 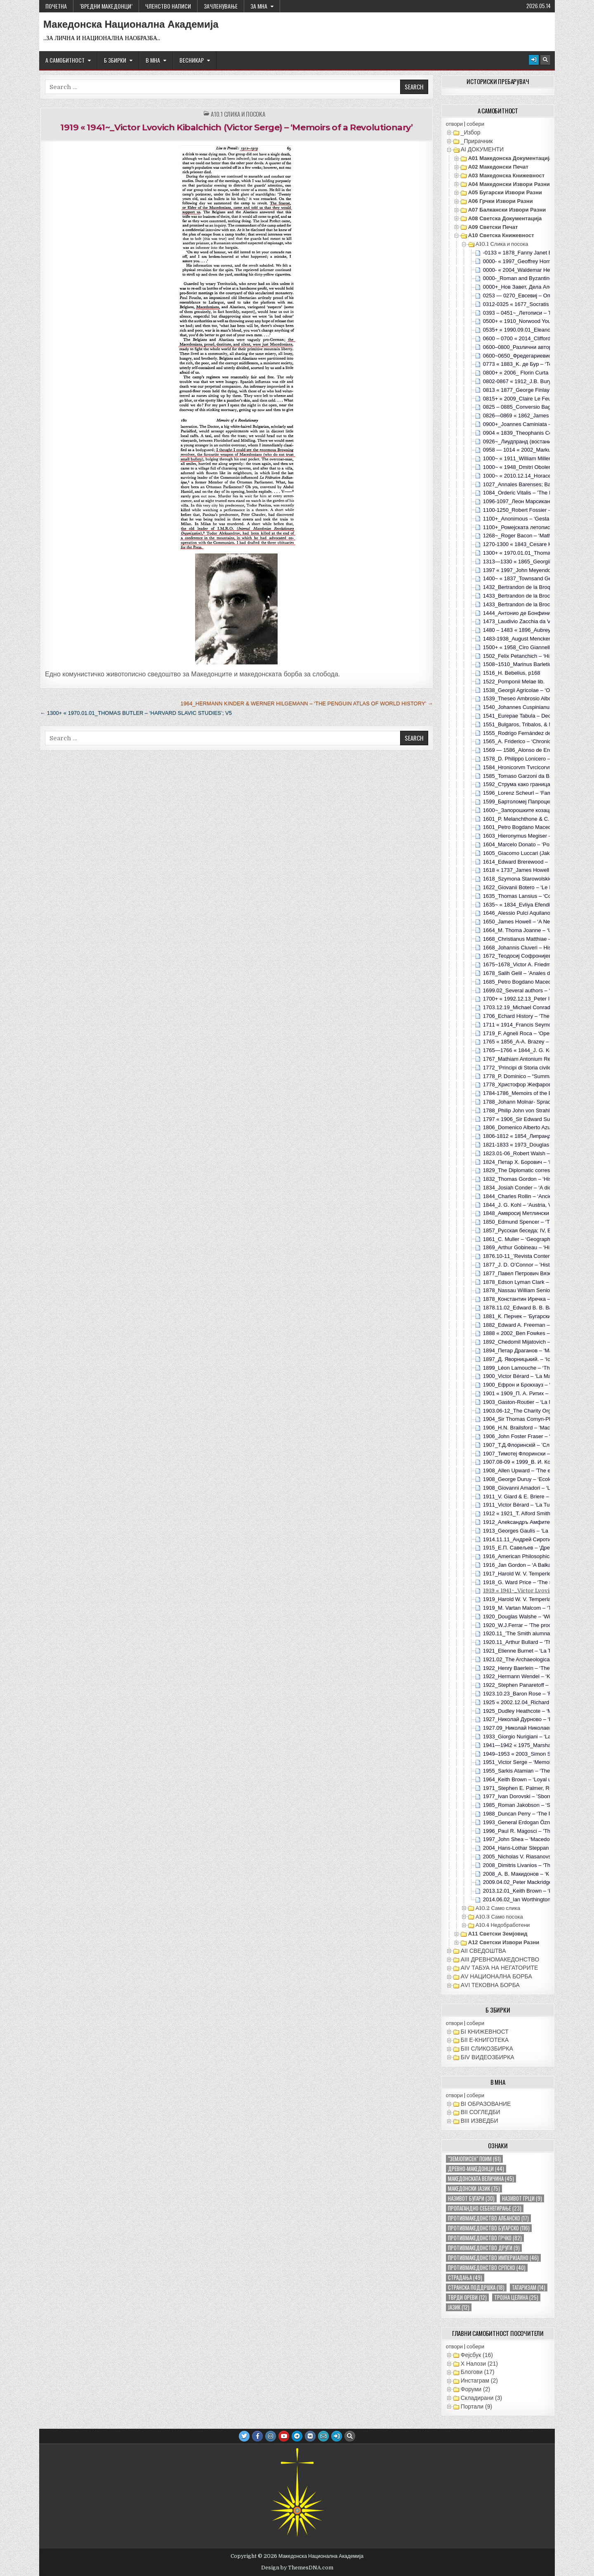 What do you see at coordinates (454, 124) in the screenshot?
I see `отвори` at bounding box center [454, 124].